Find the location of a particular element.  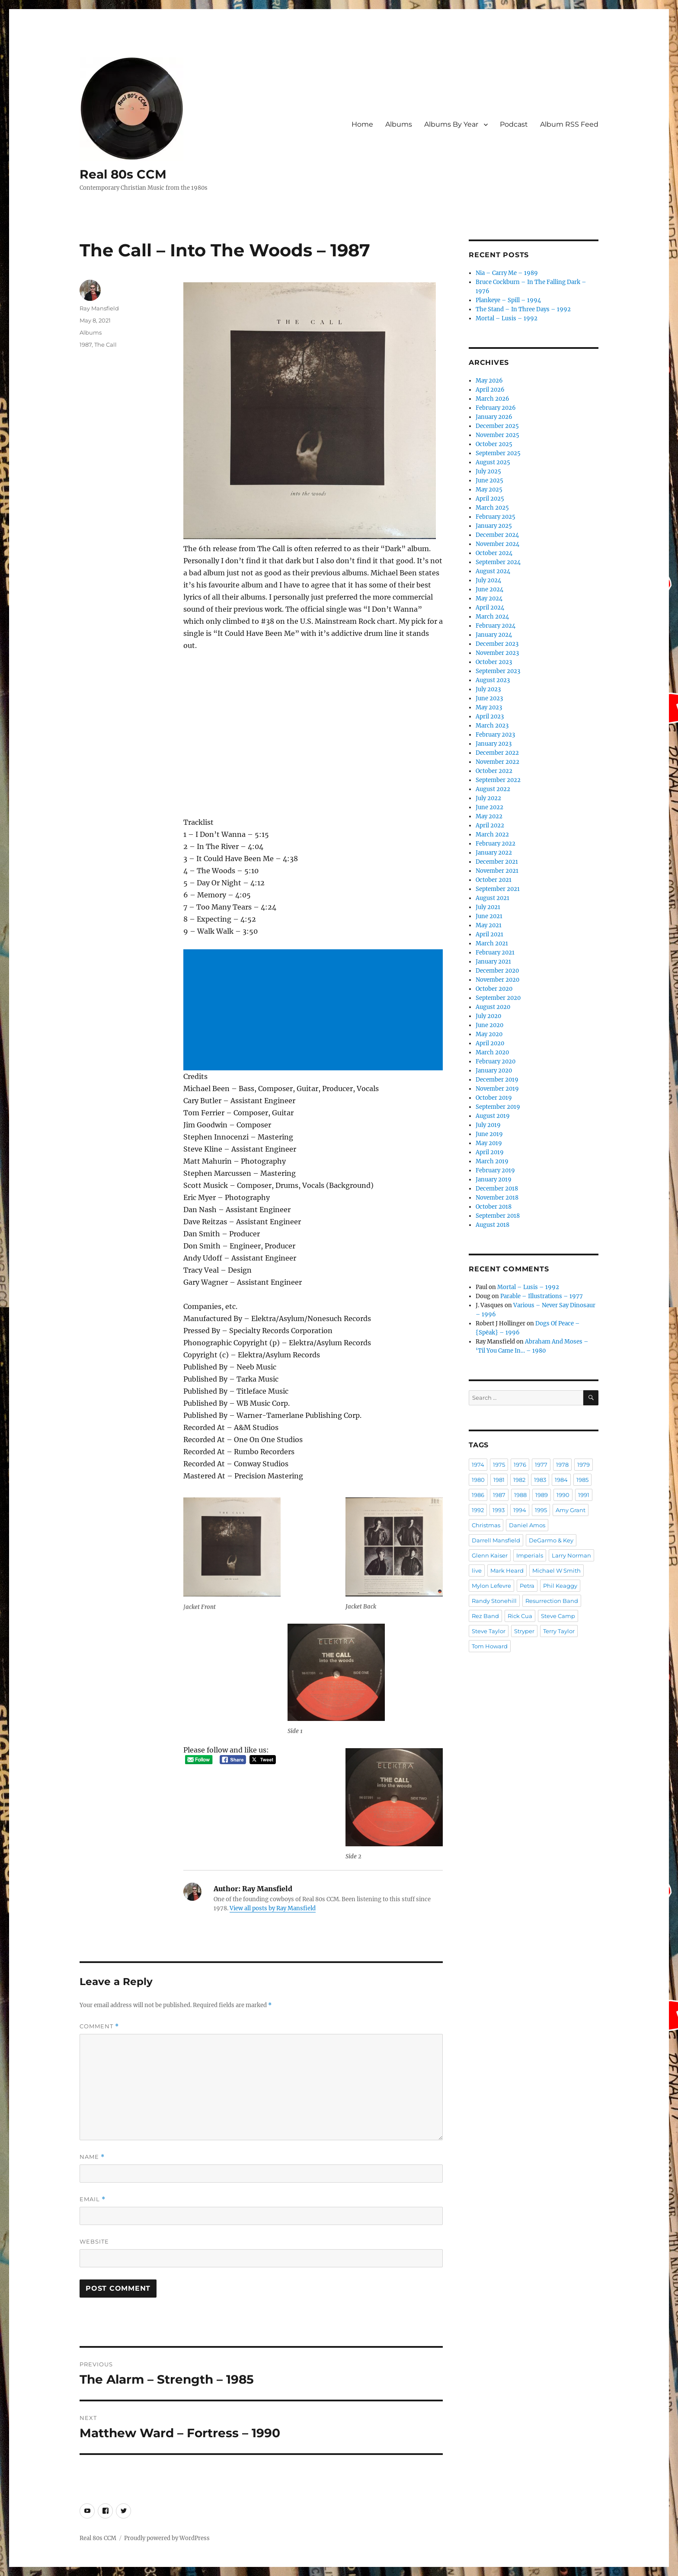

November 2024 is located at coordinates (497, 544).